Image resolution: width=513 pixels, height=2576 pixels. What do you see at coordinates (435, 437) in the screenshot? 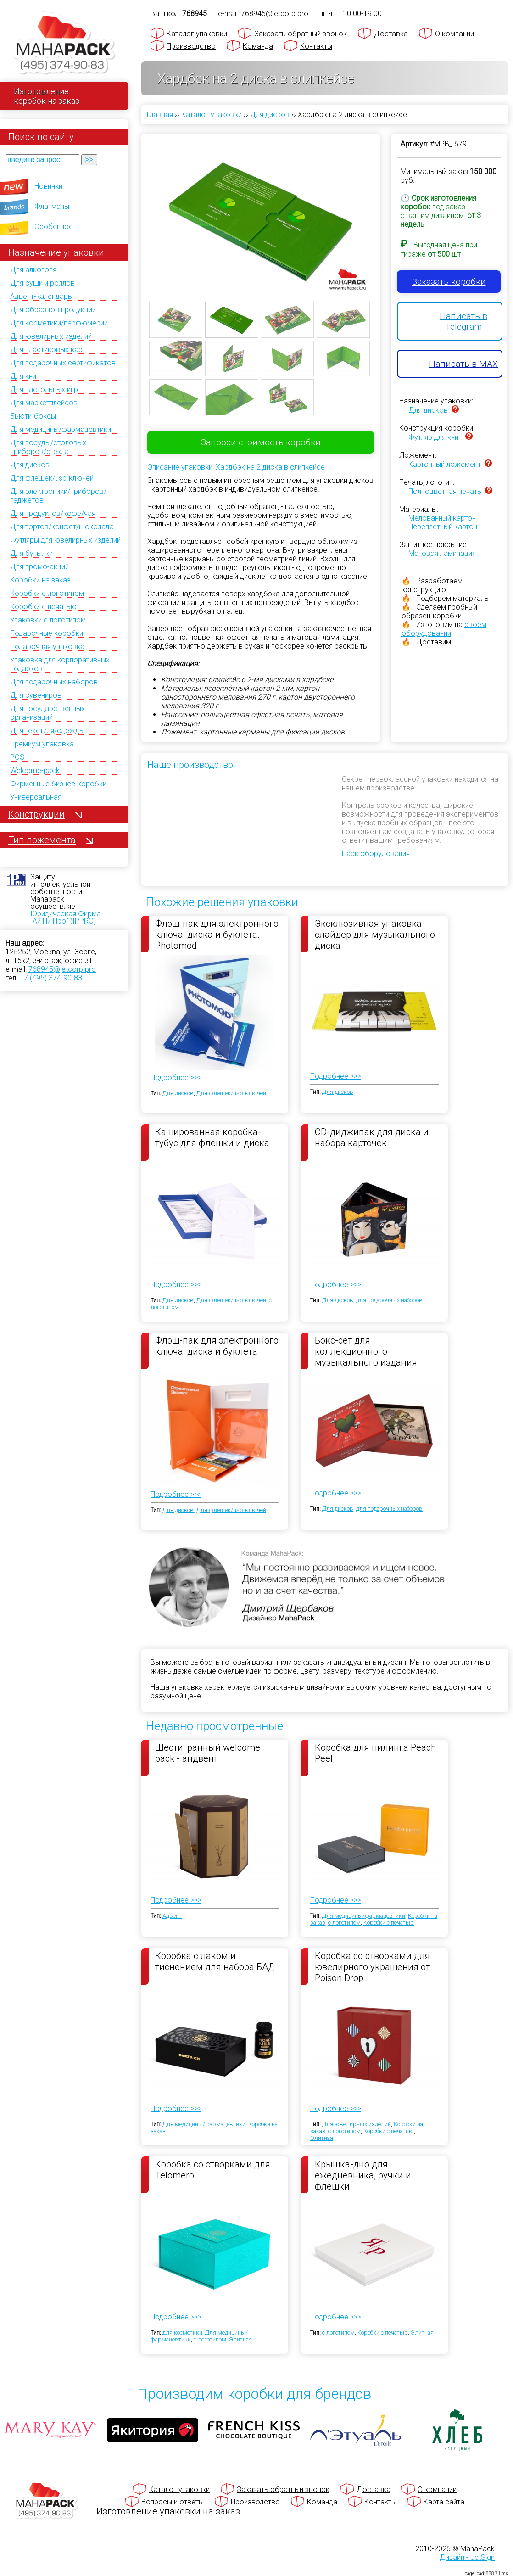
I see `Футляр для книг` at bounding box center [435, 437].